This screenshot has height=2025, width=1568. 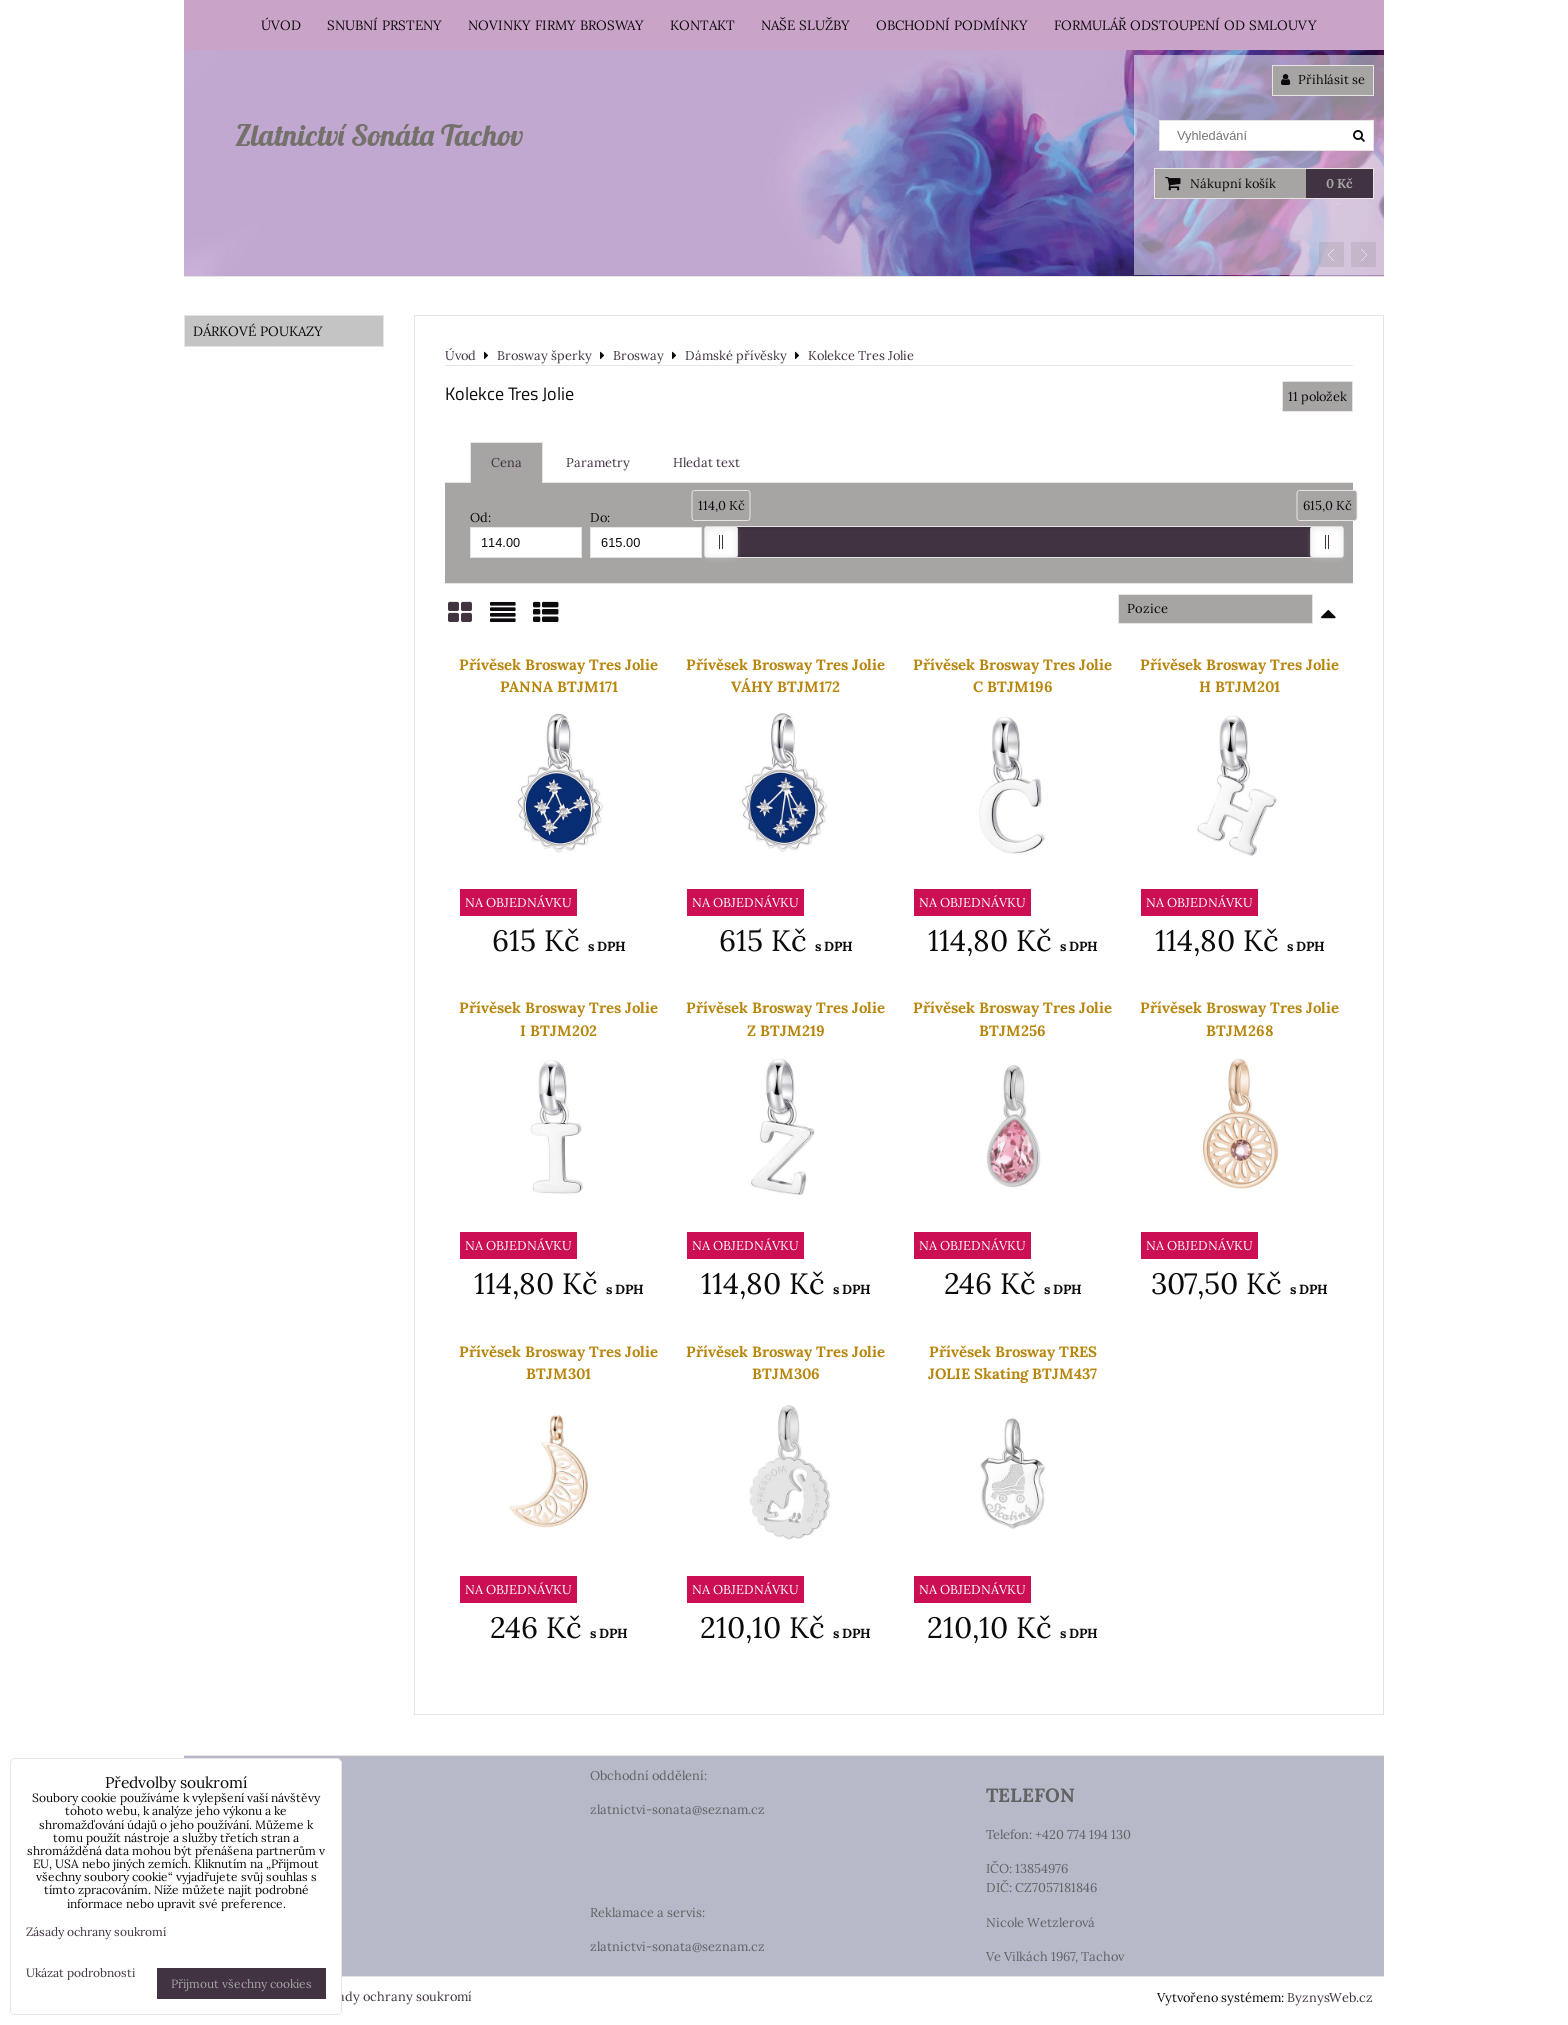 I want to click on Do:, so click(x=646, y=533).